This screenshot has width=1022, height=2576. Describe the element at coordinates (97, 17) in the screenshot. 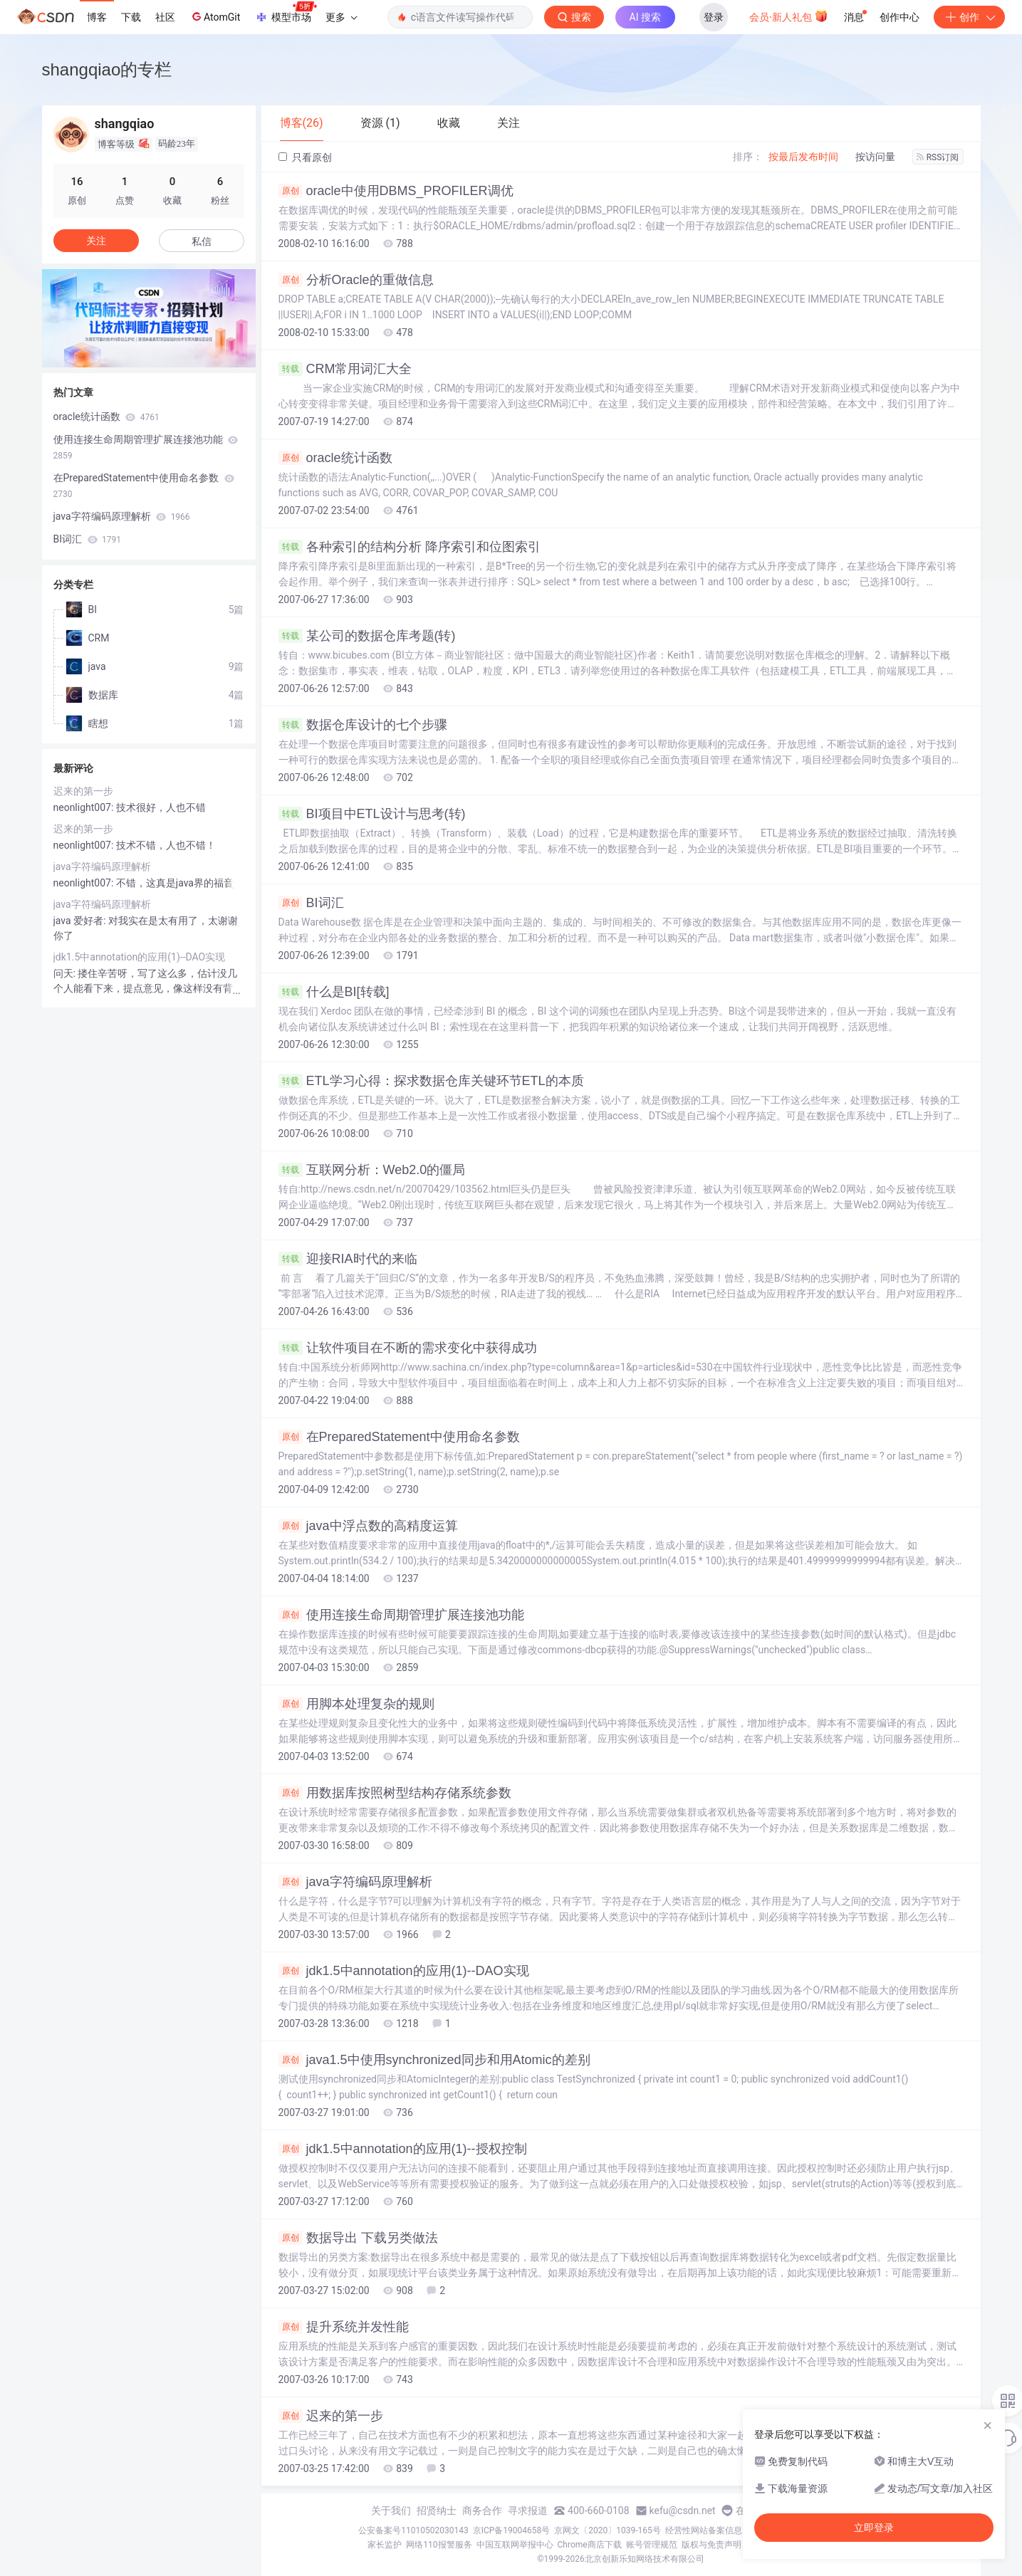

I see `博客` at that location.